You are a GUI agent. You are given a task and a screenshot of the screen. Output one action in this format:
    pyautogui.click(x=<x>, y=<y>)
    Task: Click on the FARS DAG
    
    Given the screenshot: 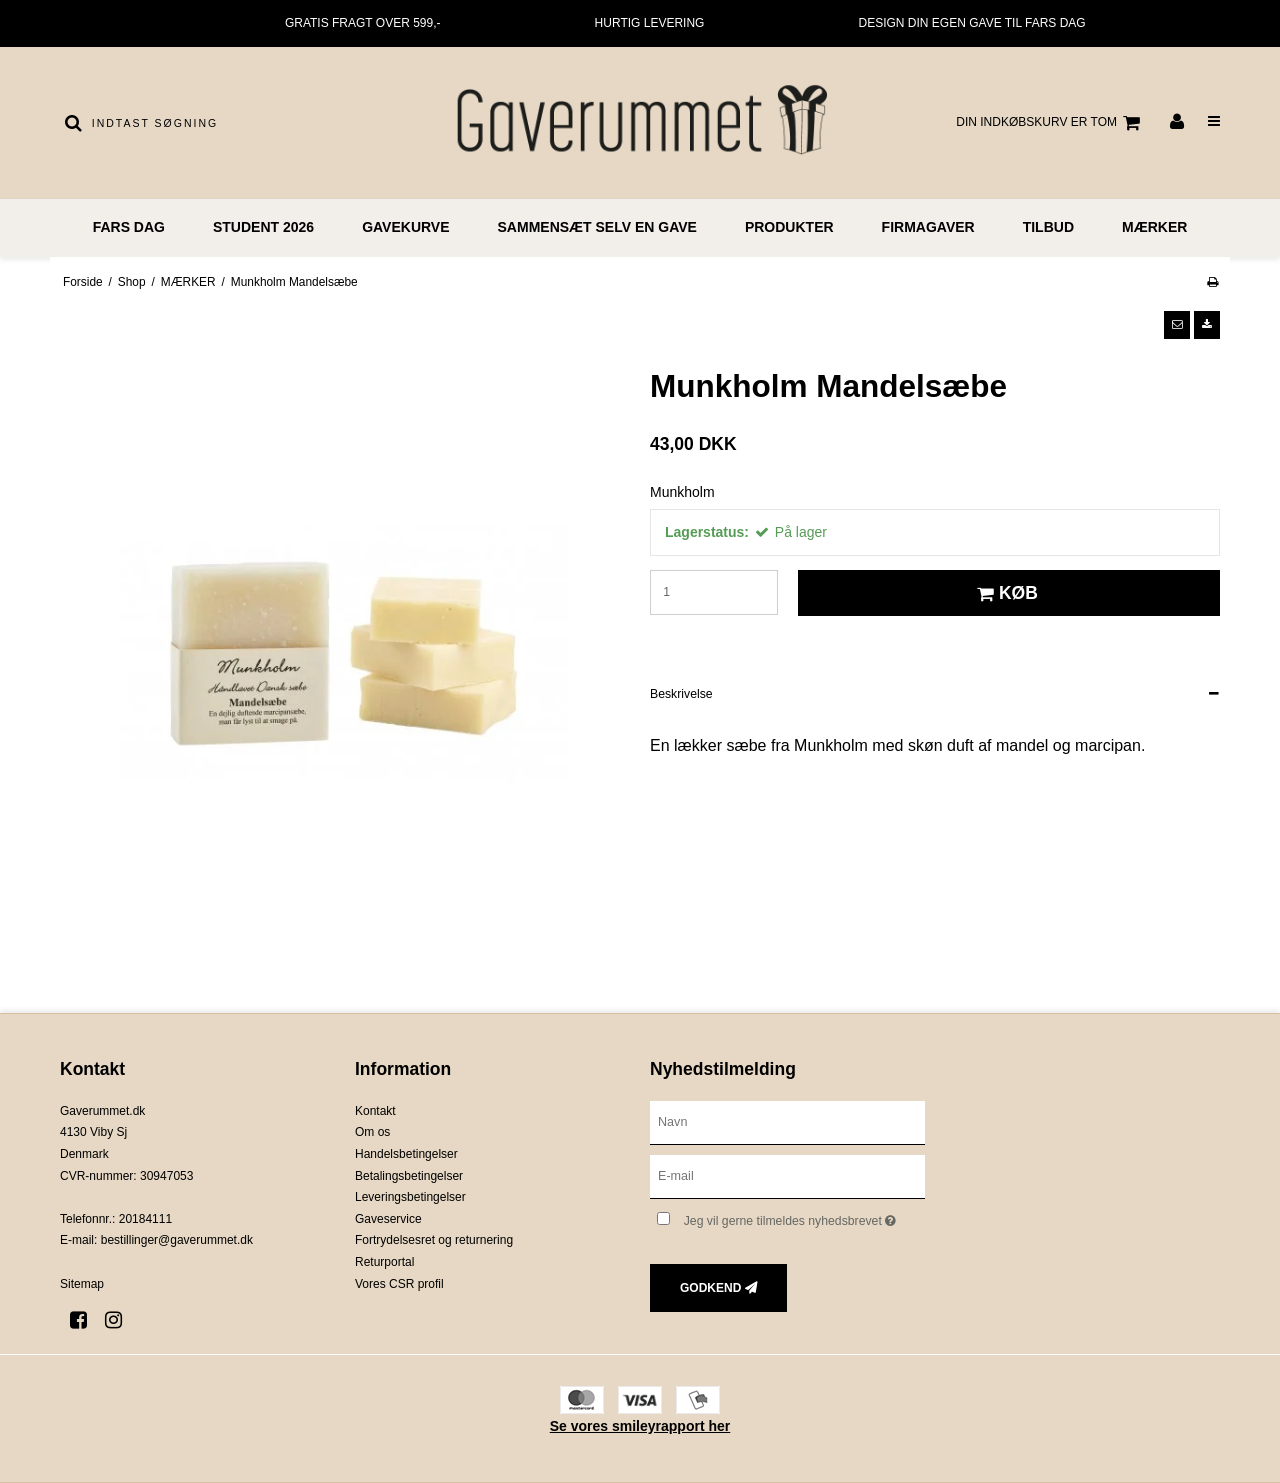 What is the action you would take?
    pyautogui.click(x=129, y=227)
    